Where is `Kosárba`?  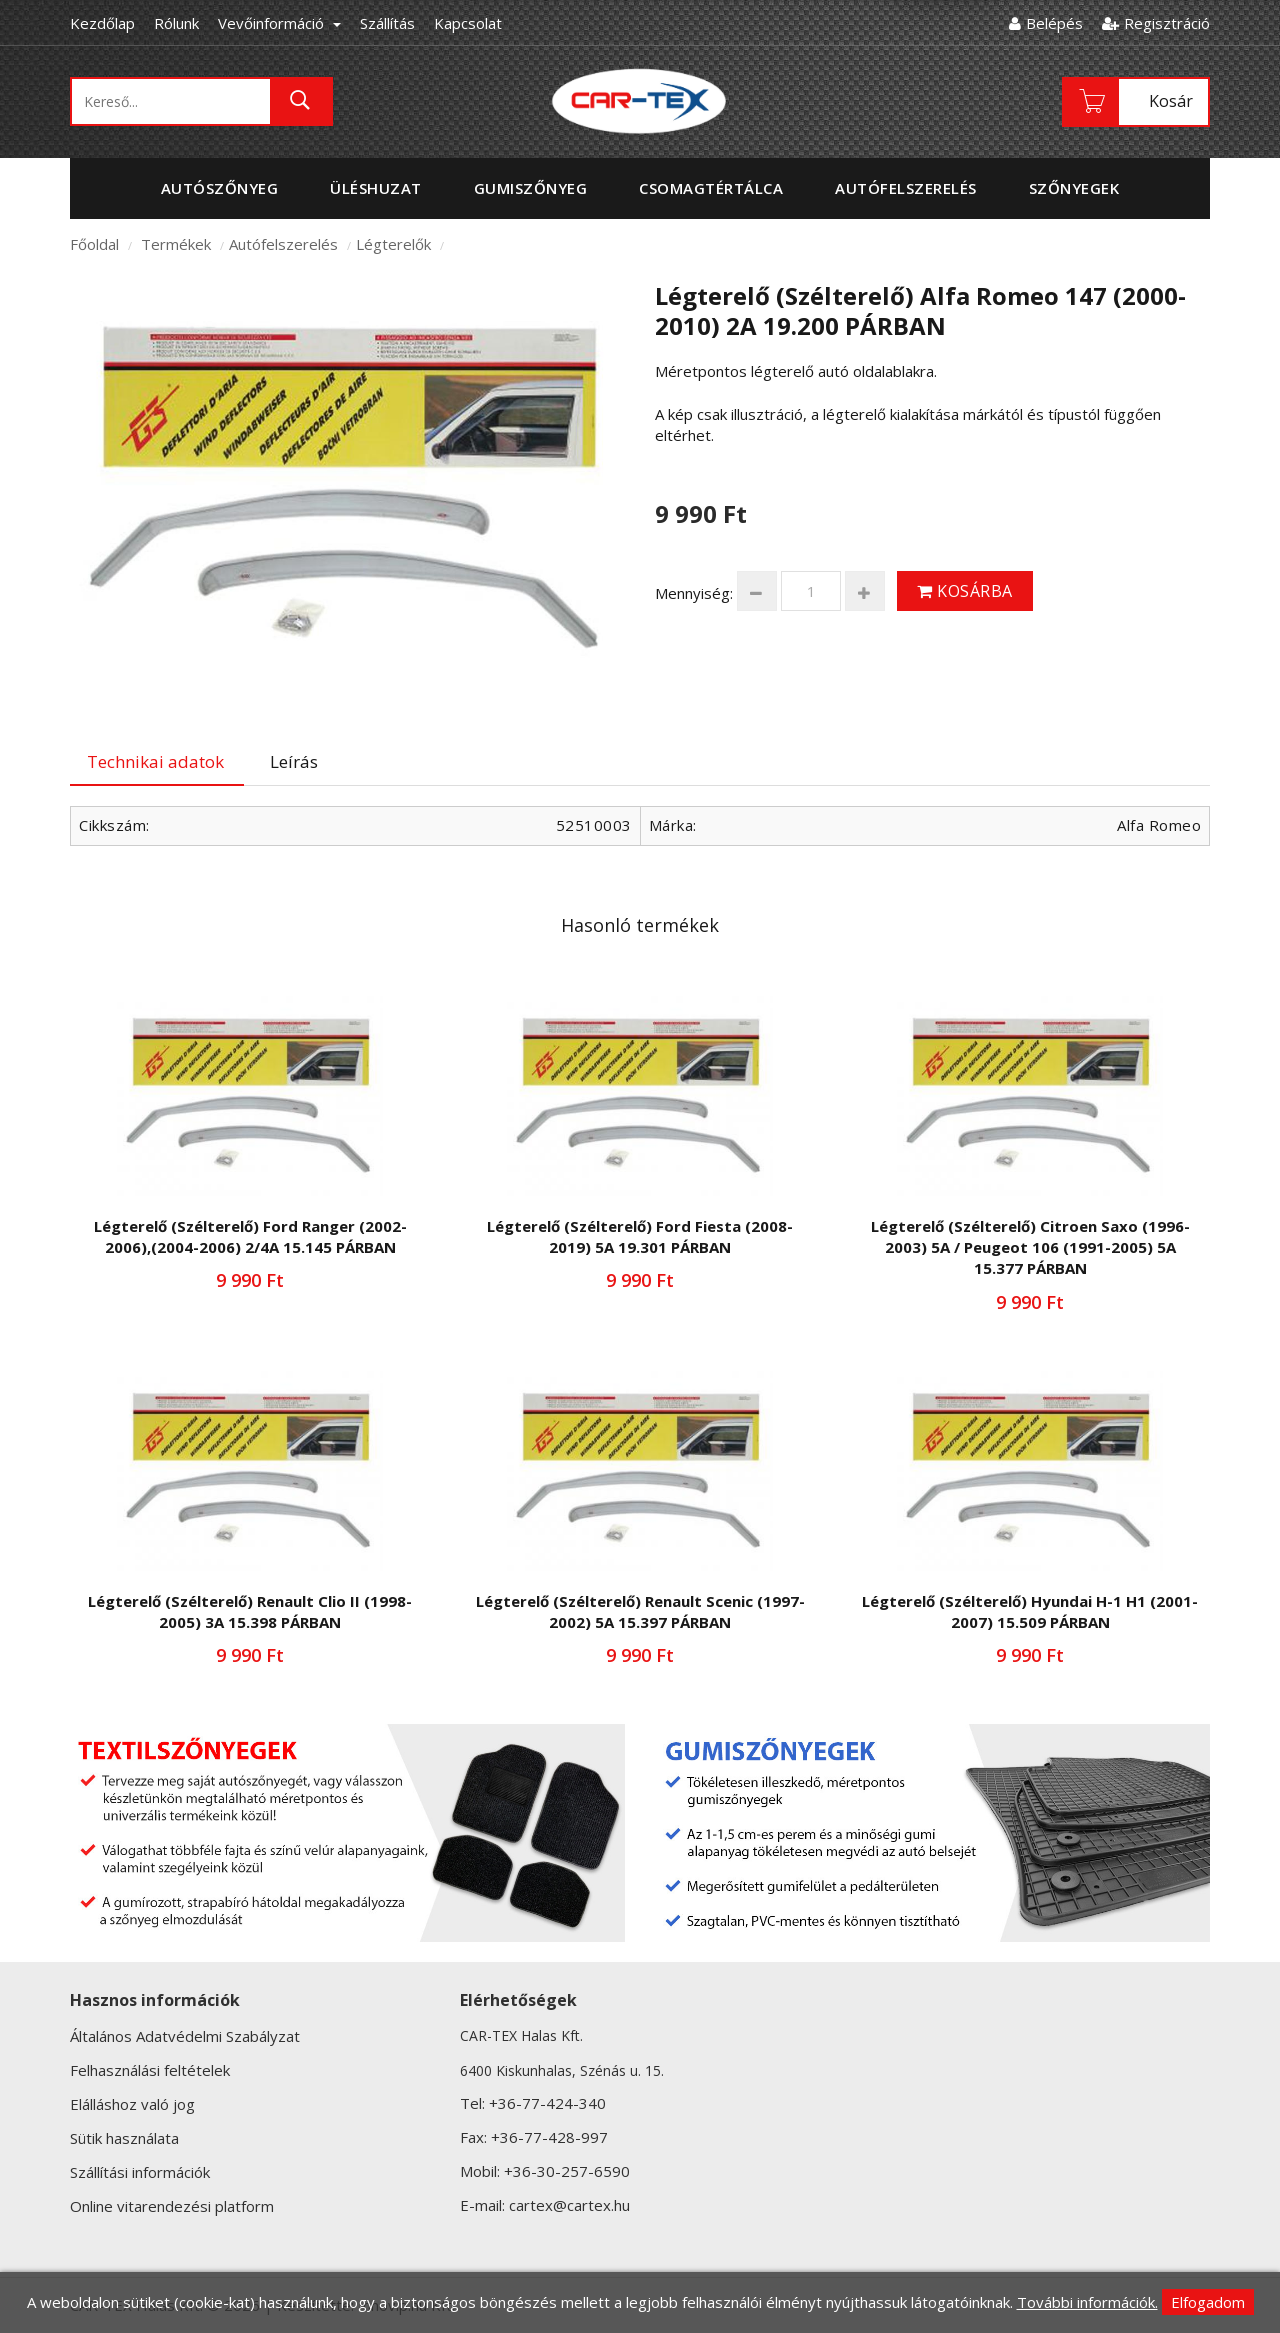
Kosárba is located at coordinates (965, 591).